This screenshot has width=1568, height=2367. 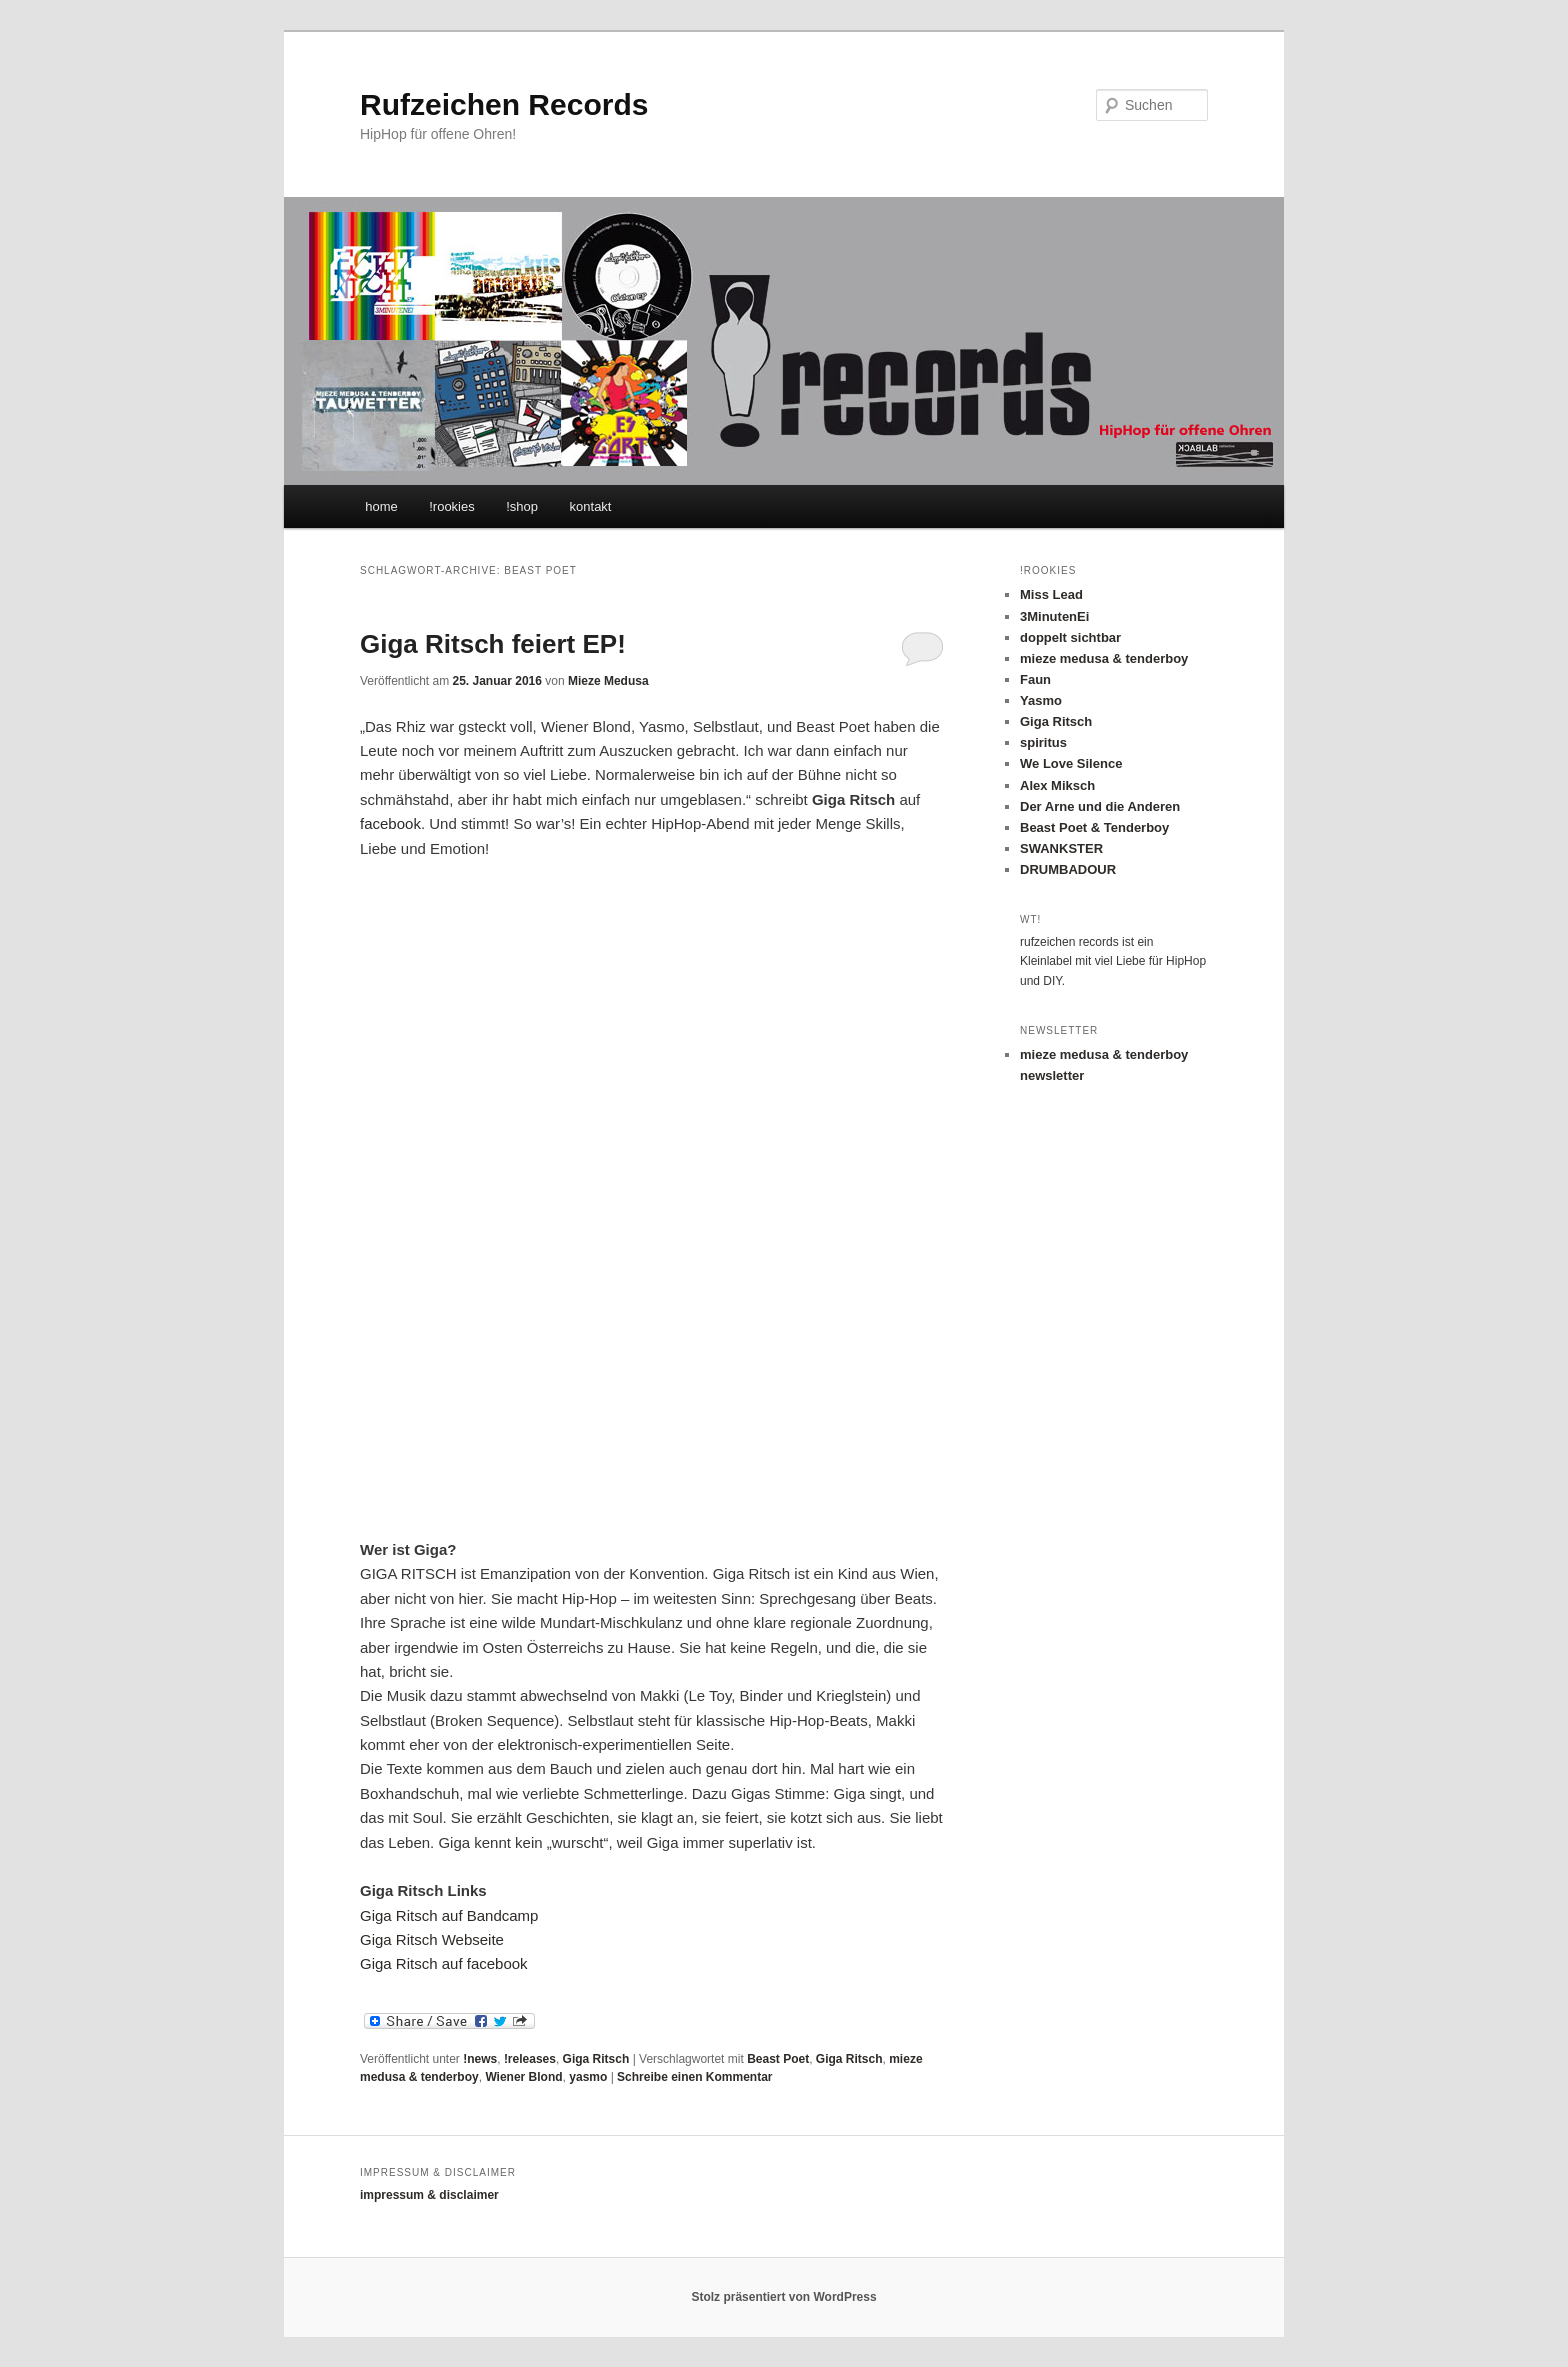 What do you see at coordinates (591, 506) in the screenshot?
I see `kontakt` at bounding box center [591, 506].